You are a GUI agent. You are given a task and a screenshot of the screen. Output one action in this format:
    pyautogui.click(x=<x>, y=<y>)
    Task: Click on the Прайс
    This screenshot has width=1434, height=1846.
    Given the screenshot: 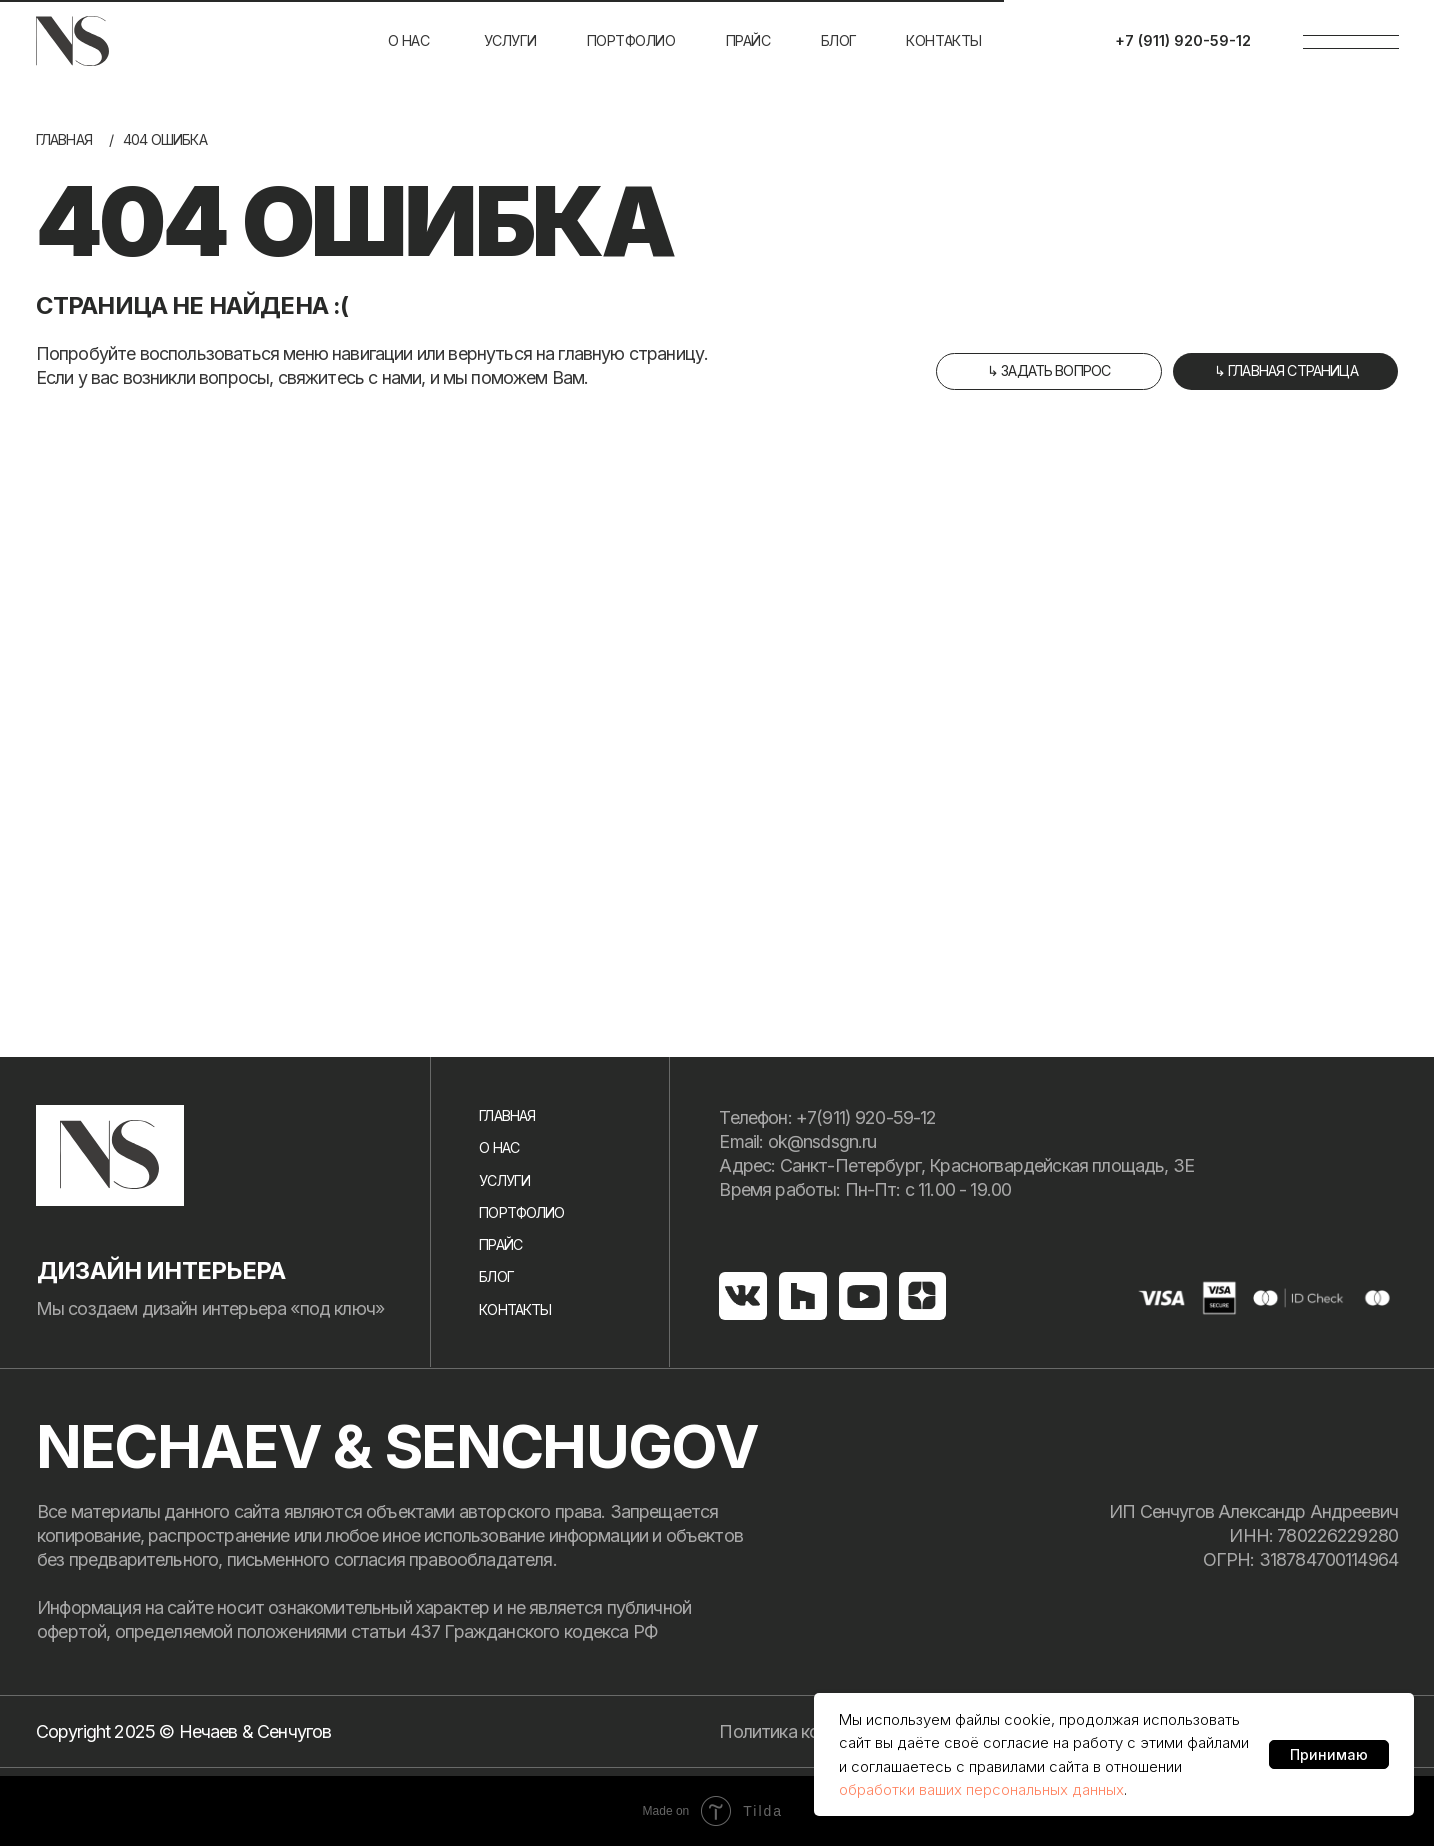 What is the action you would take?
    pyautogui.click(x=748, y=40)
    